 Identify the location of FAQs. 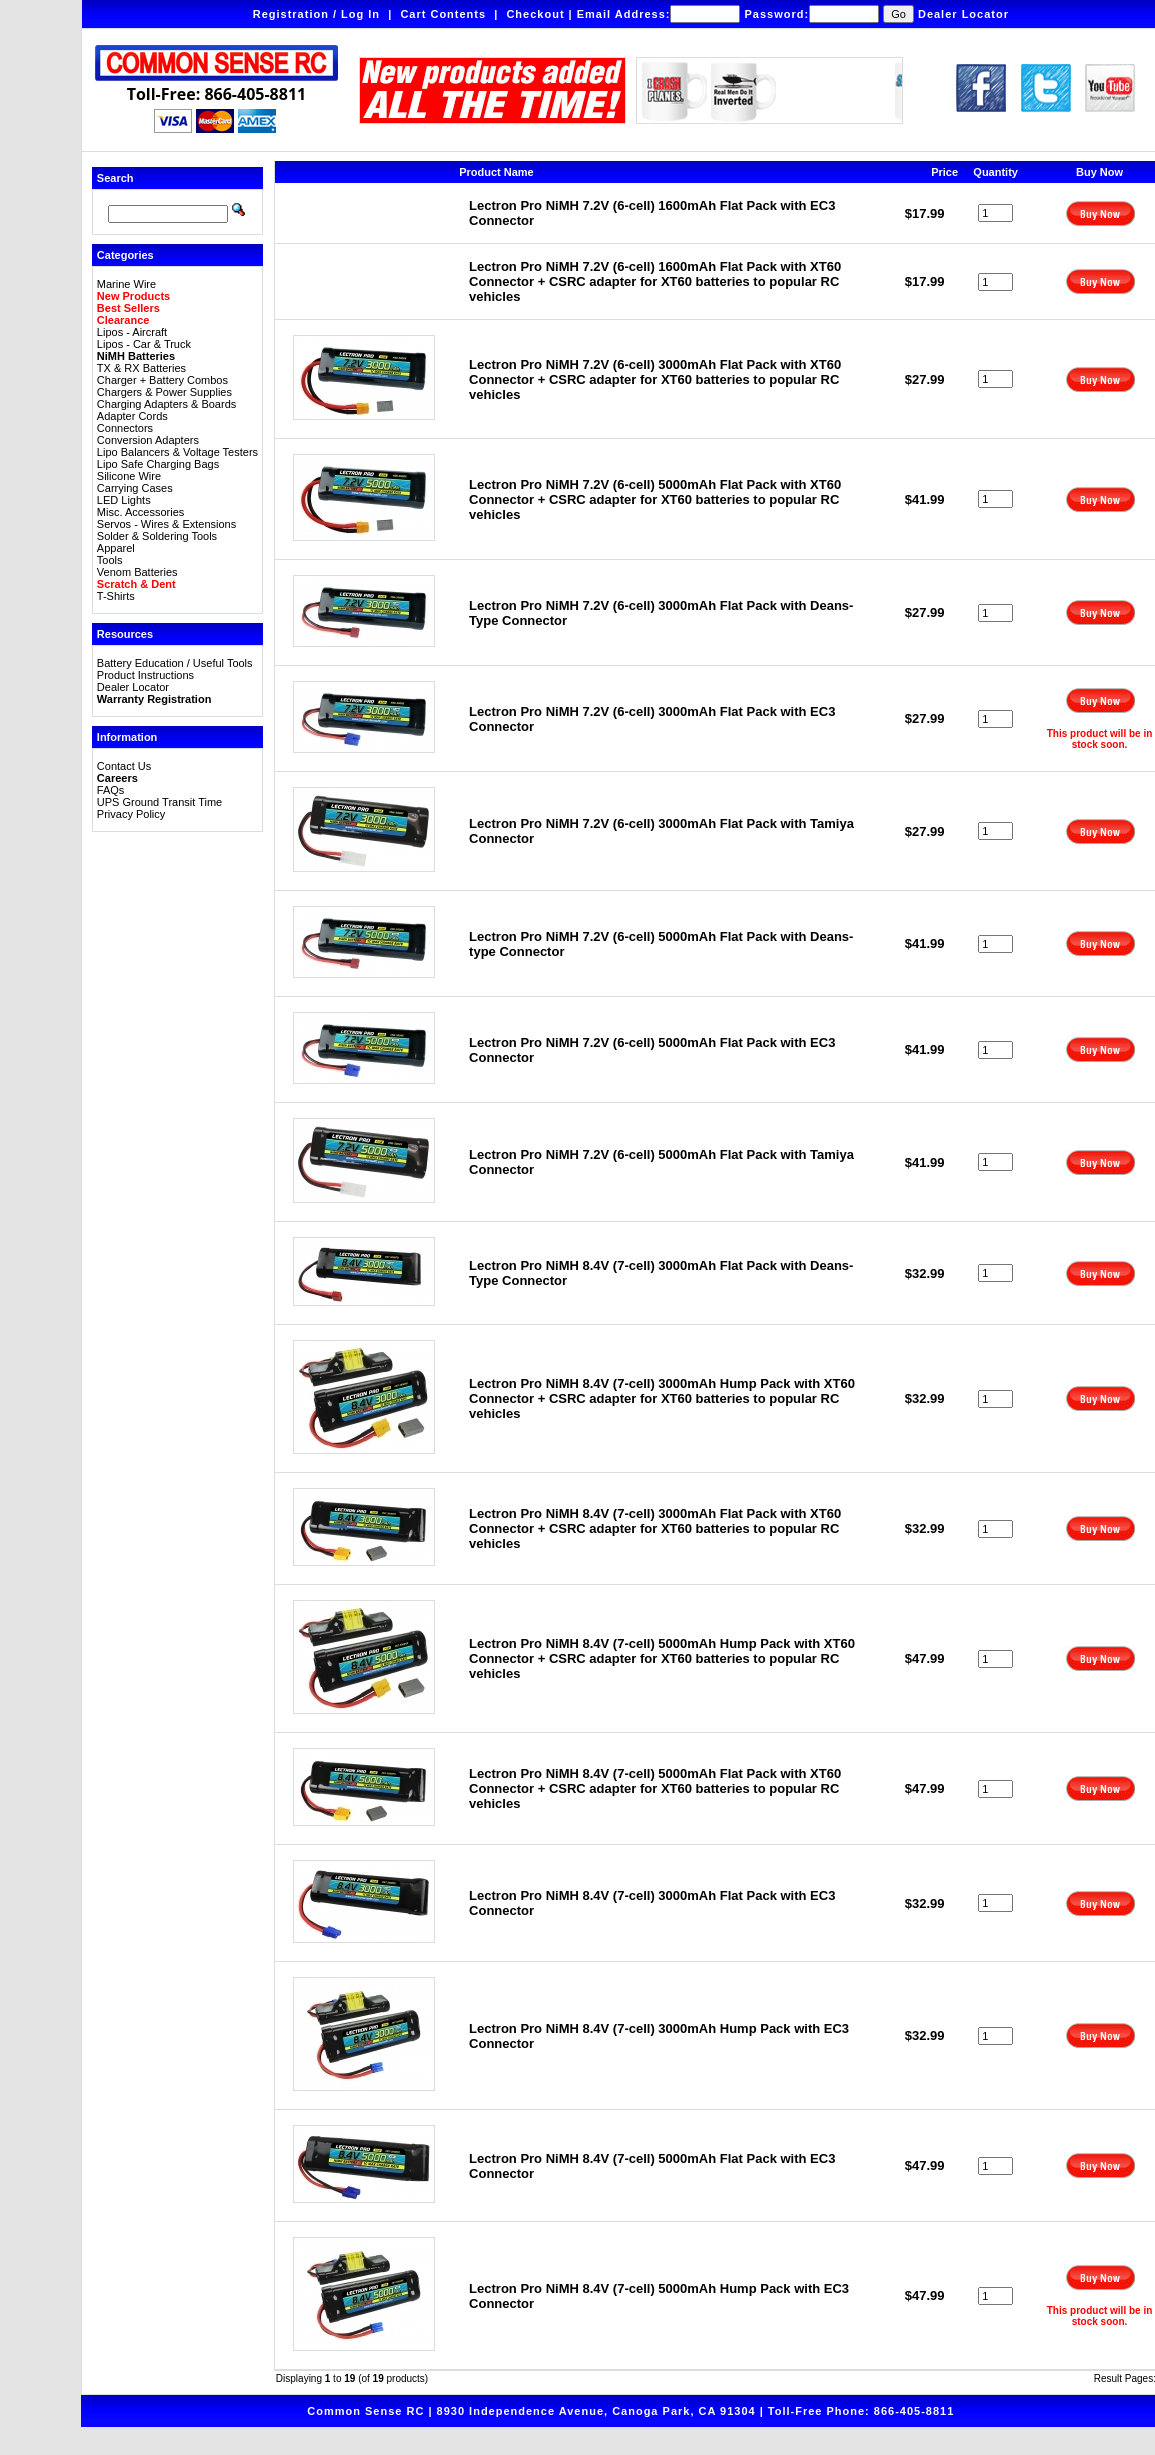
(111, 790).